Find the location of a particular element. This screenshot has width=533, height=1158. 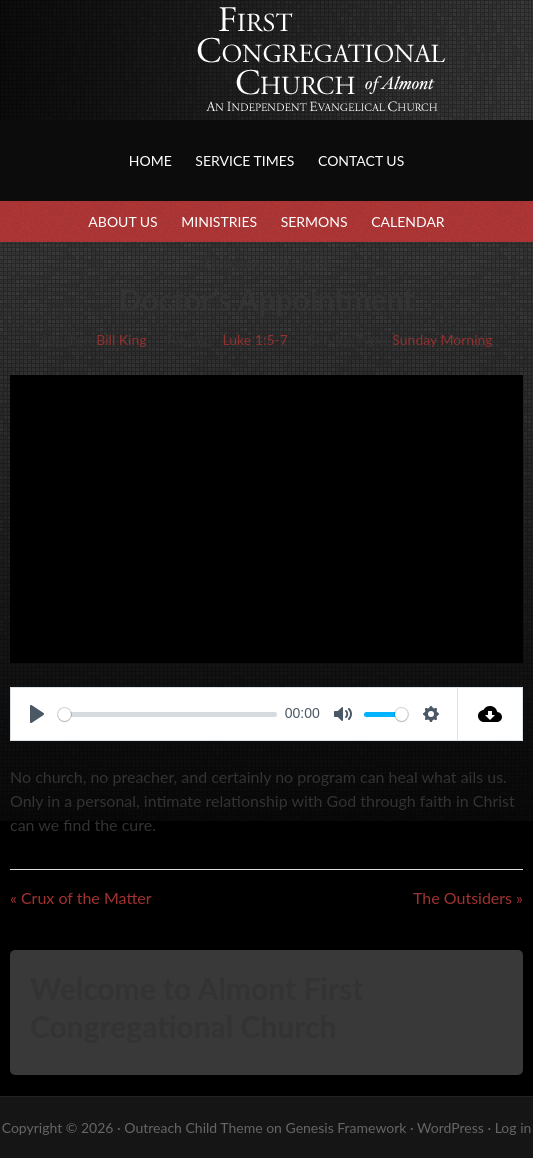

Sunday Morning is located at coordinates (442, 339).